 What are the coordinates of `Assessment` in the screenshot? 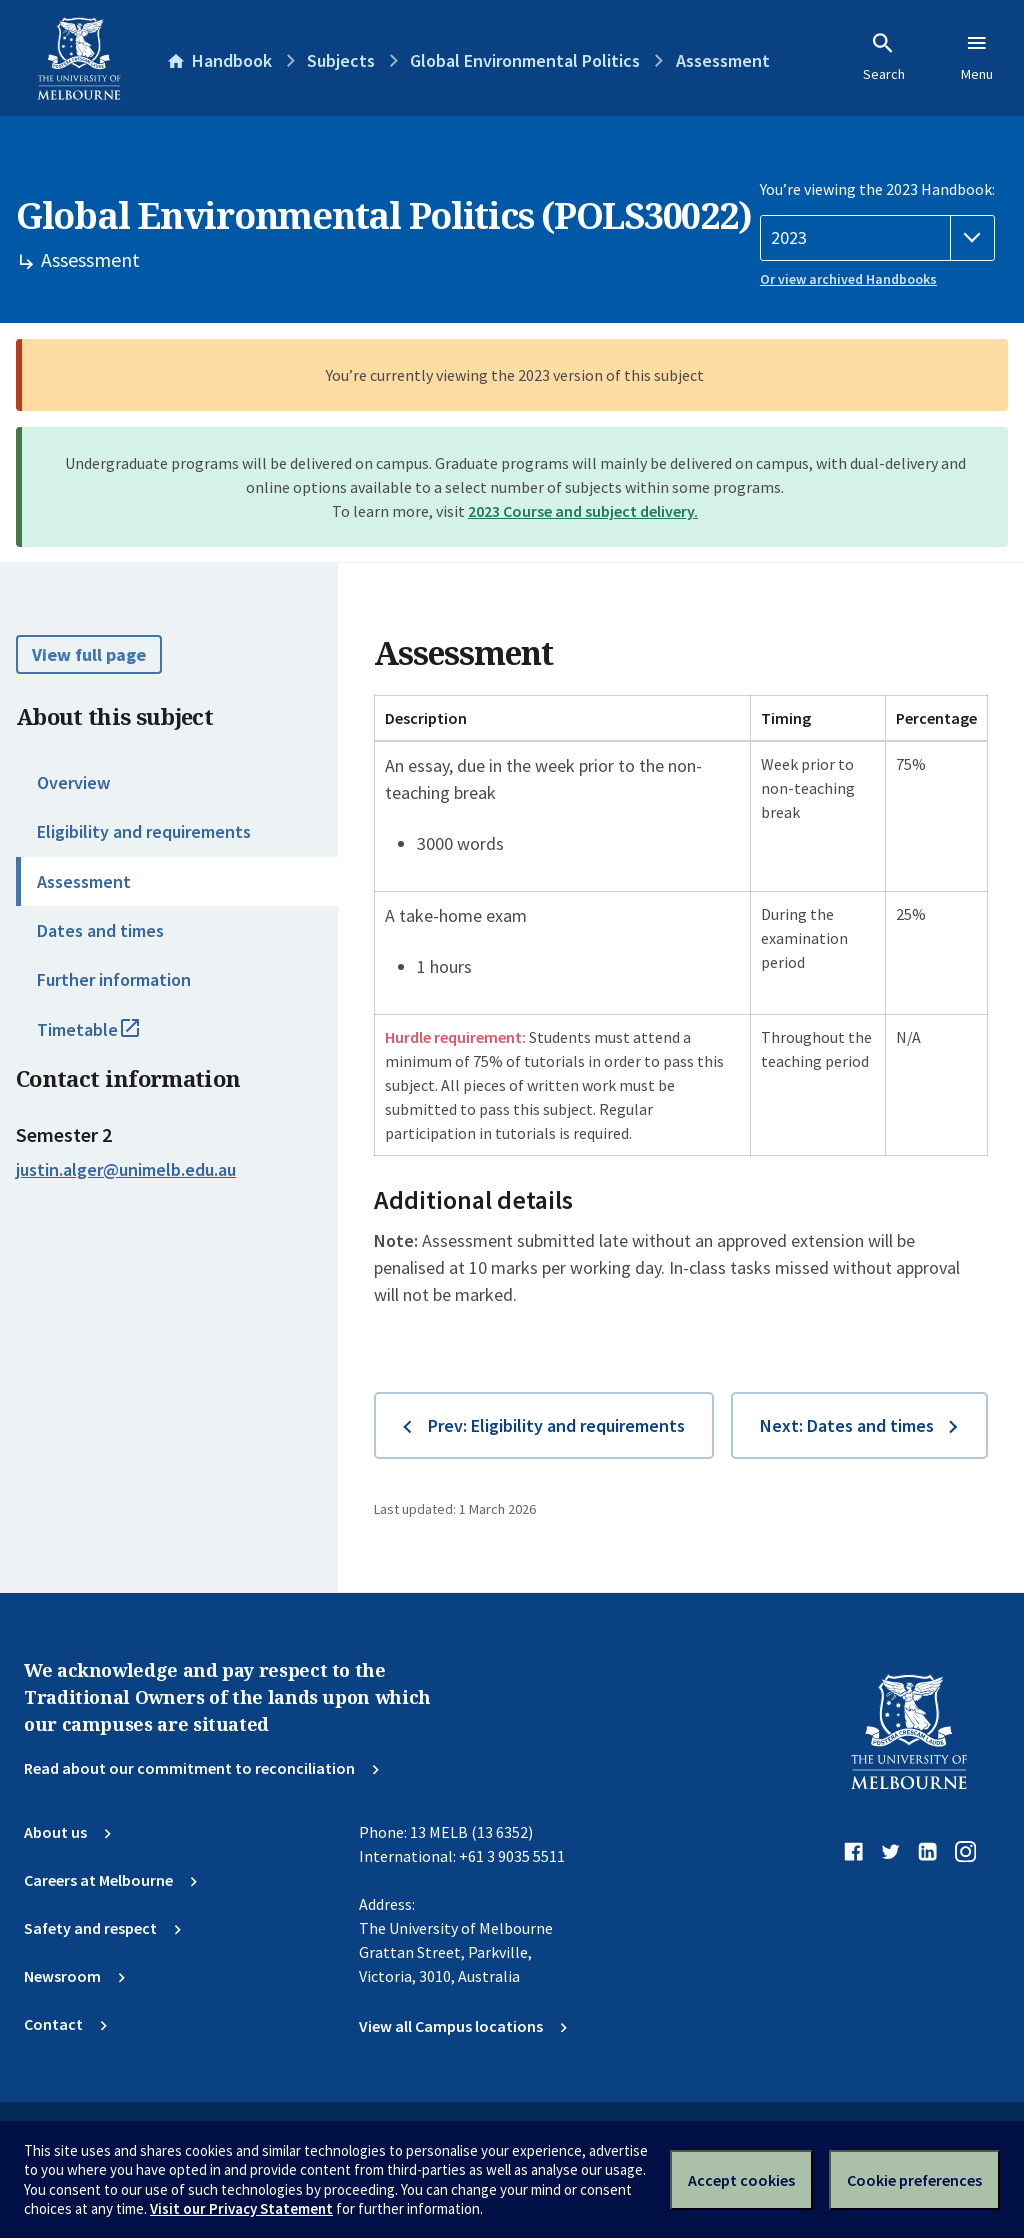 It's located at (84, 881).